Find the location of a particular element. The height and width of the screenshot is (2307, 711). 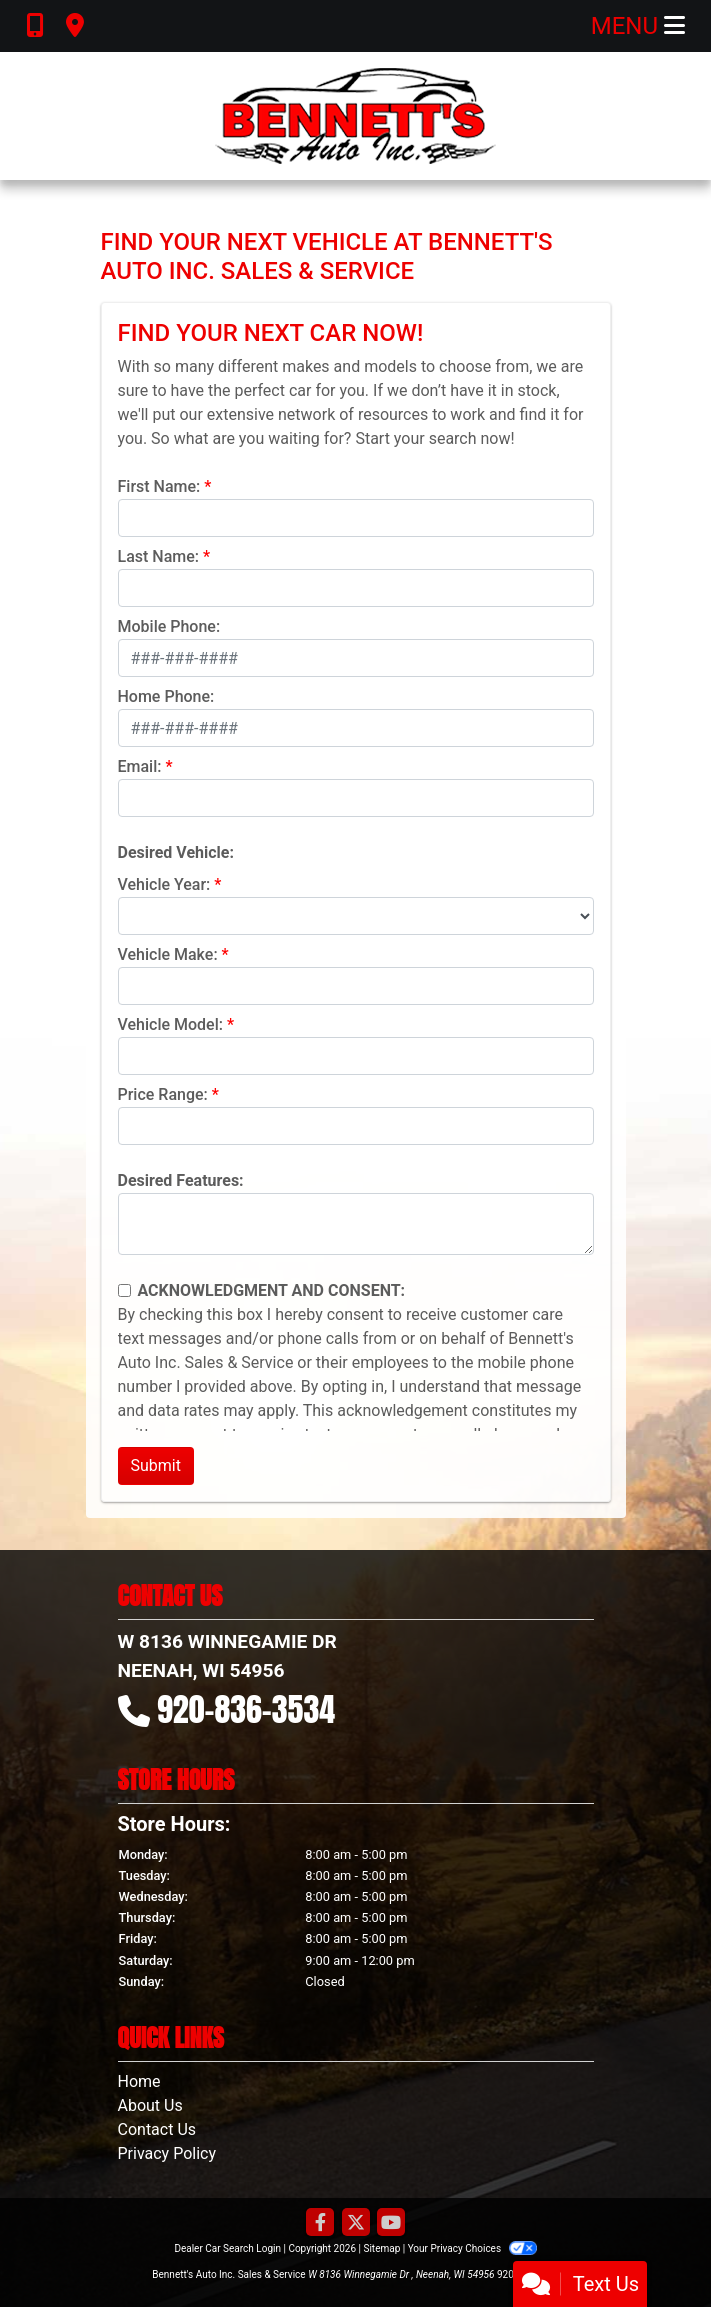

Home is located at coordinates (139, 2081).